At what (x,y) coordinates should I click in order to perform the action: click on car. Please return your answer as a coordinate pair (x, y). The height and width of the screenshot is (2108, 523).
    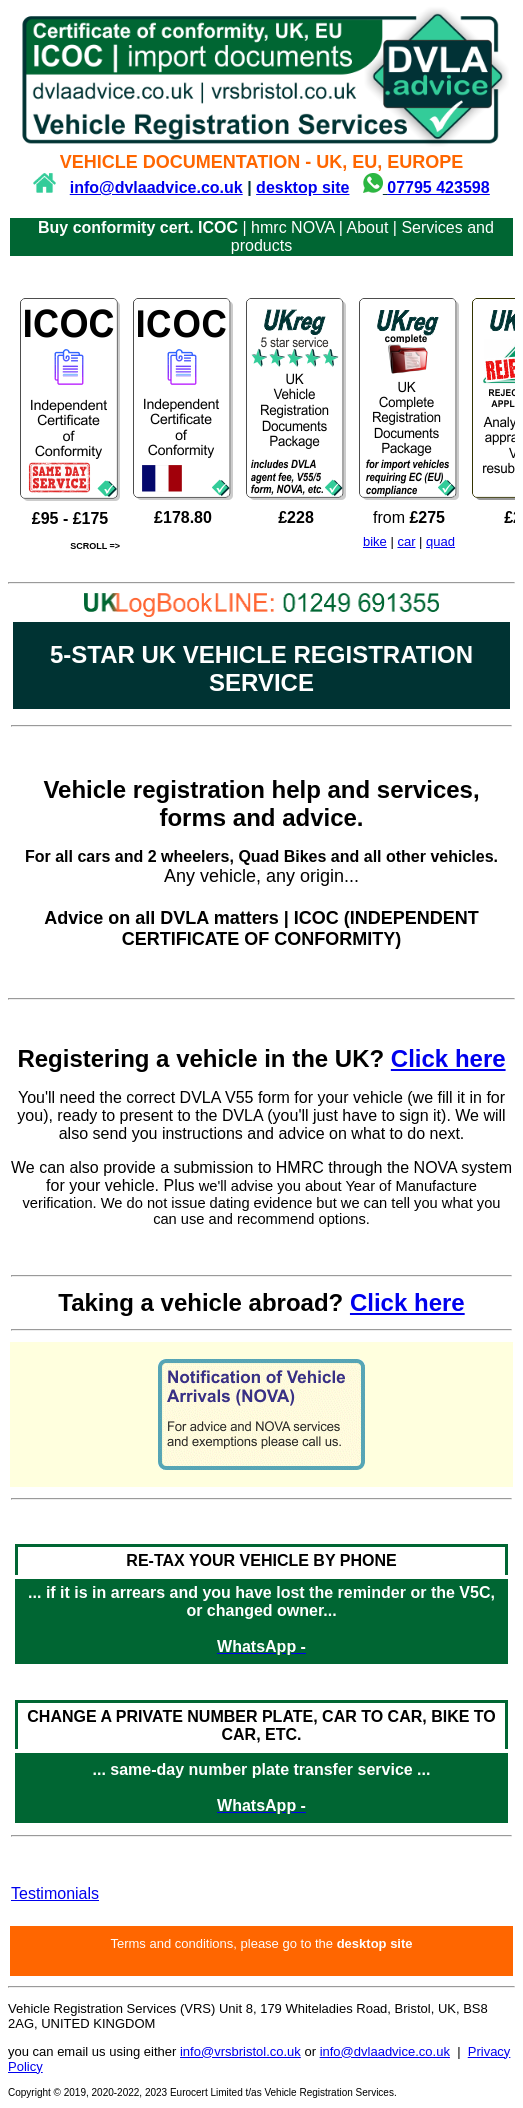
    Looking at the image, I should click on (406, 541).